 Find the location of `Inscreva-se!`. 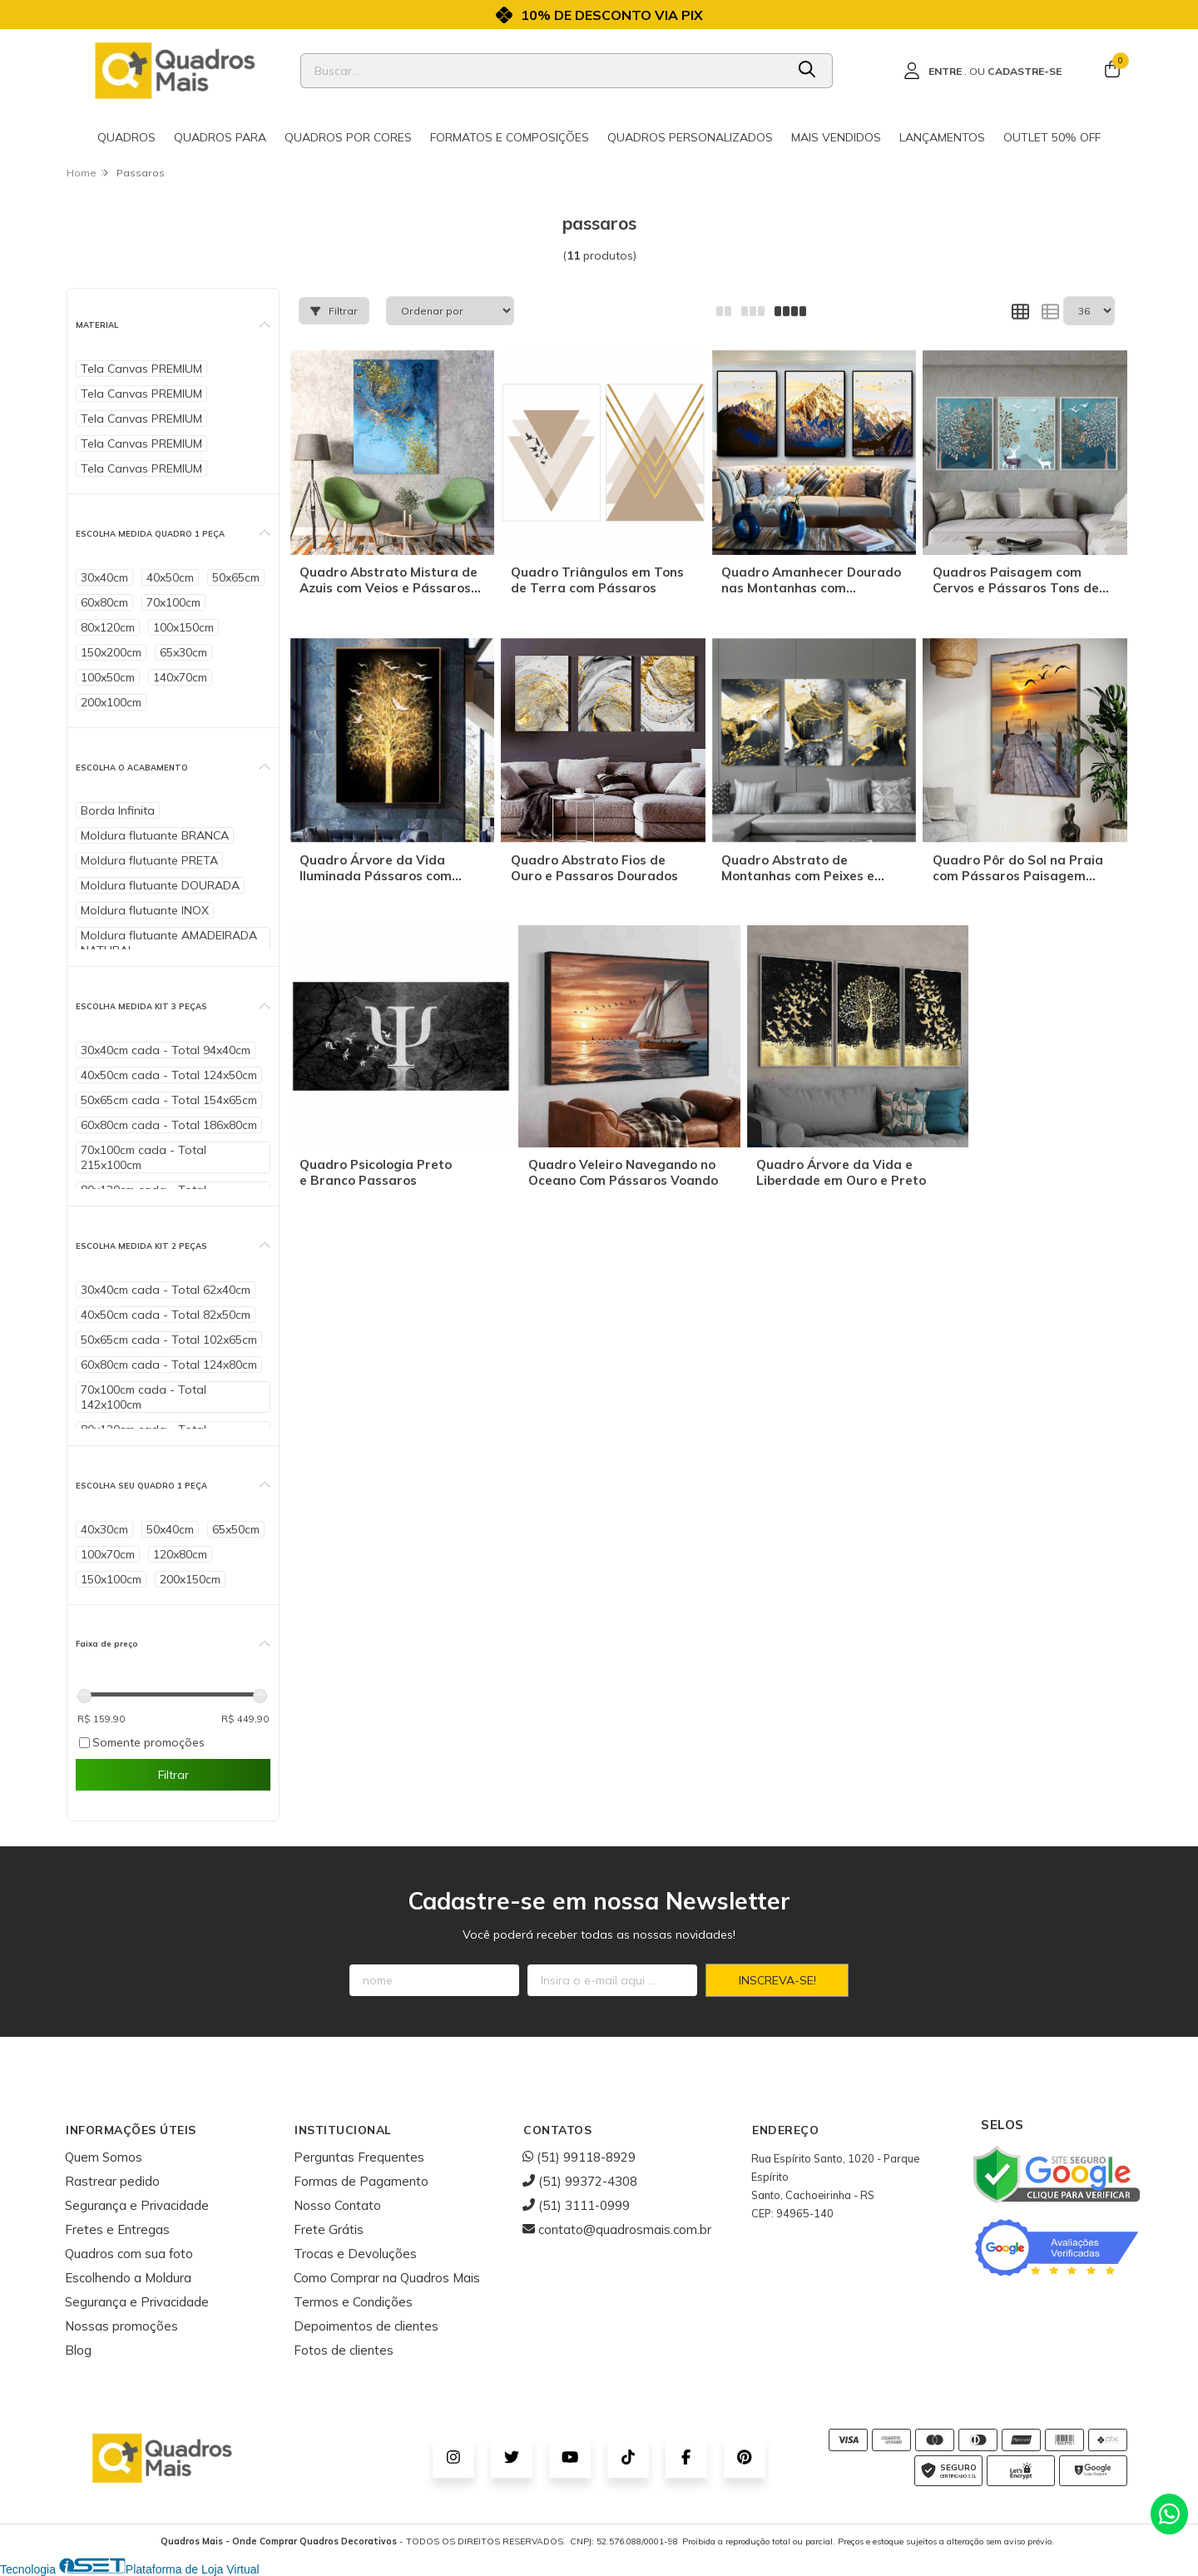

Inscreva-se! is located at coordinates (777, 1980).